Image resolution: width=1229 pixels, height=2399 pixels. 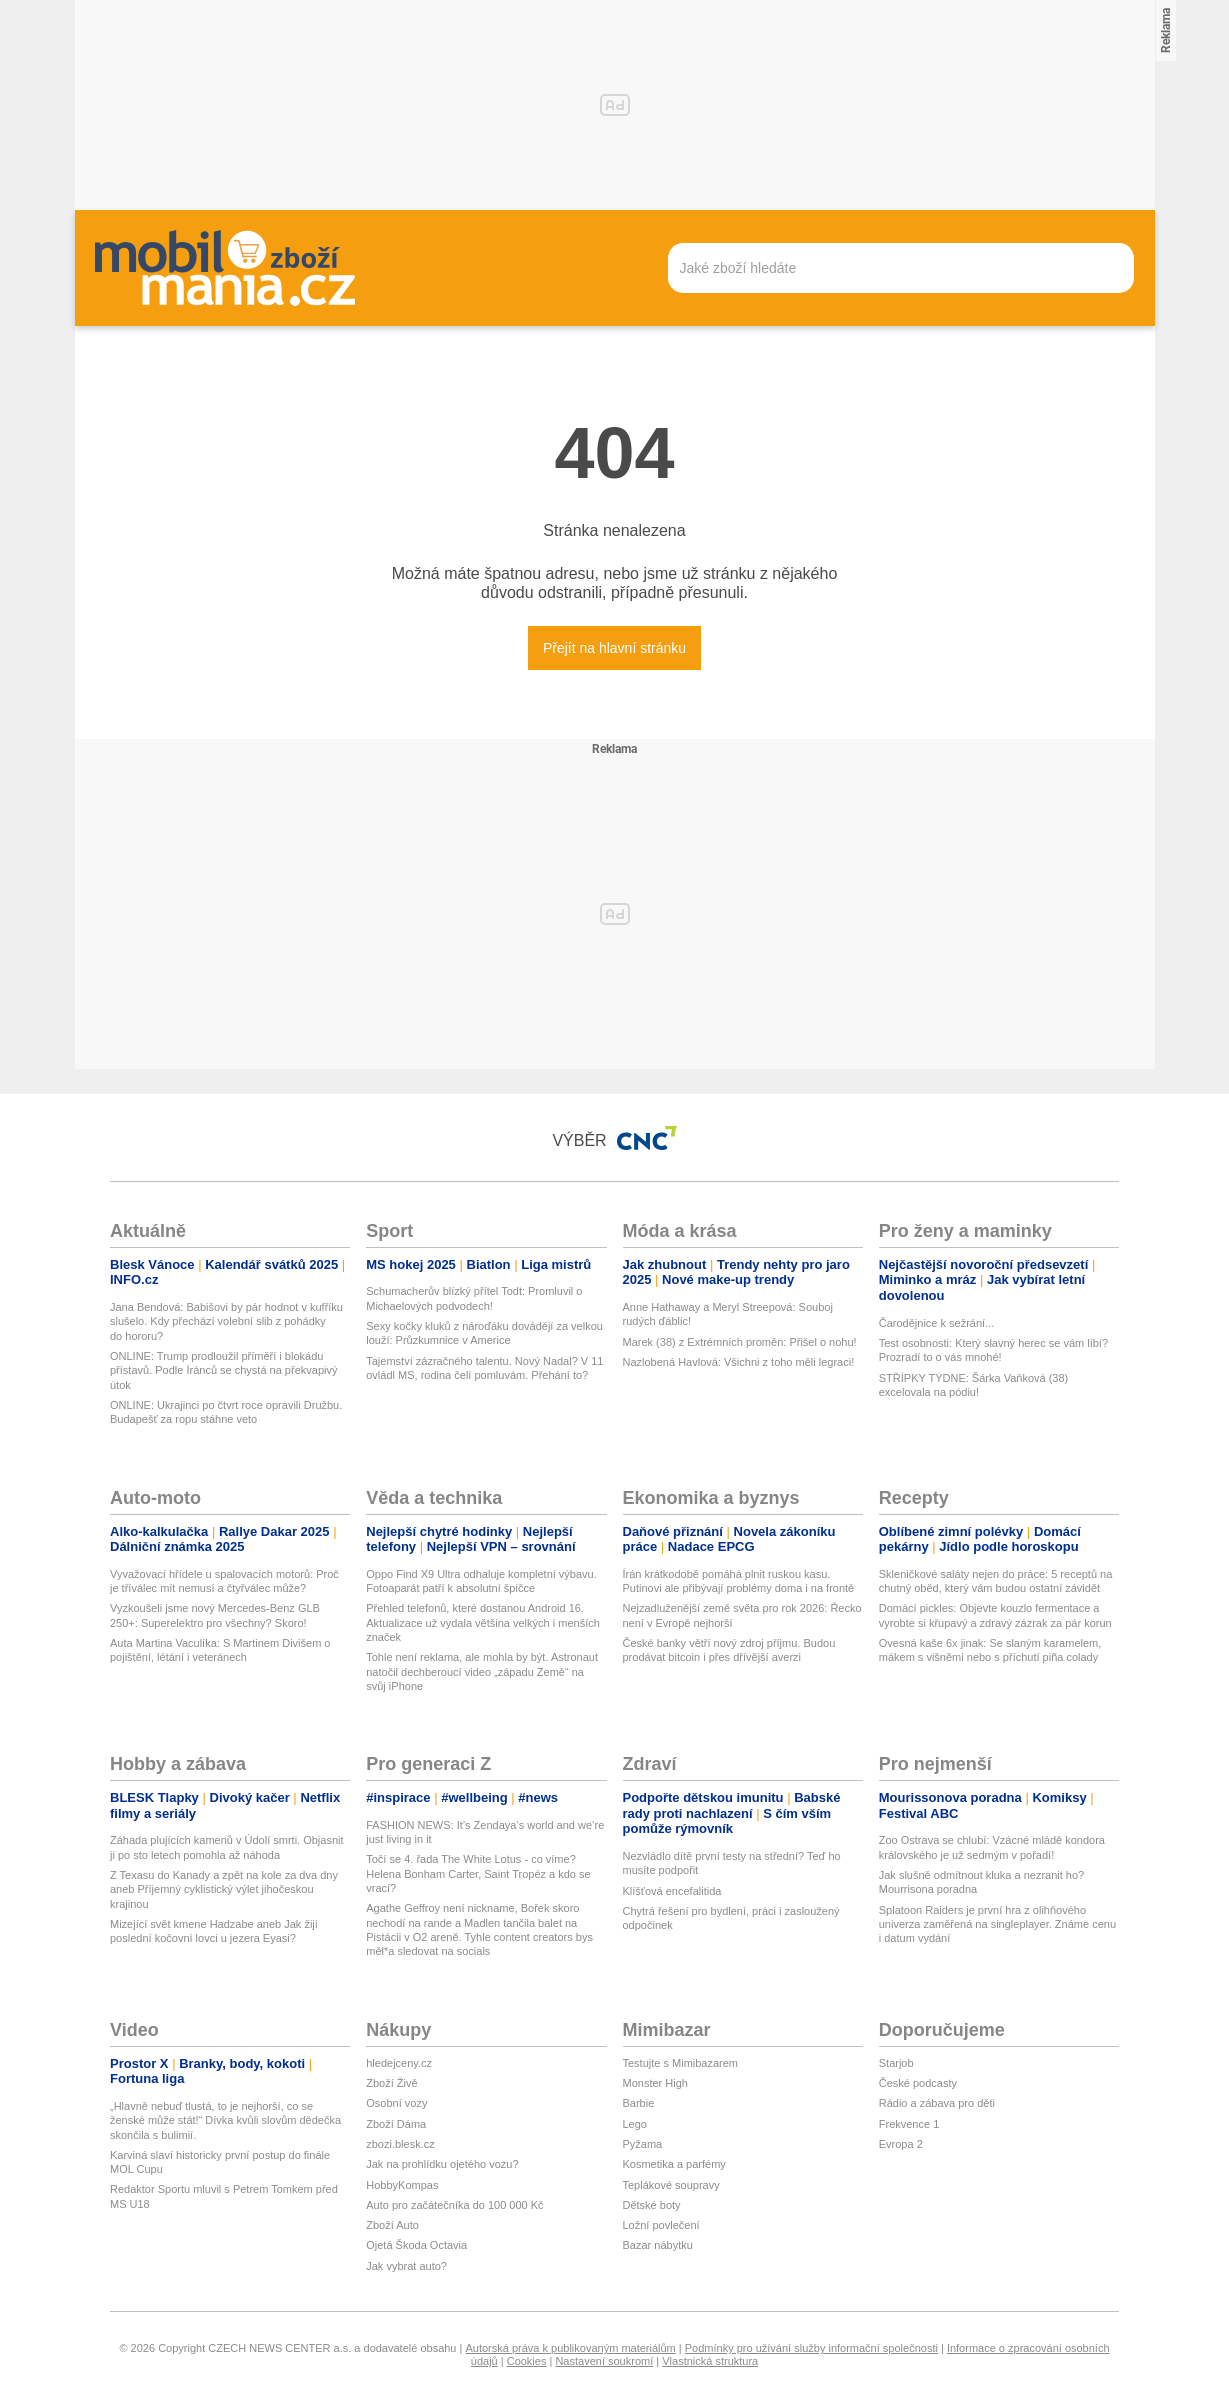 What do you see at coordinates (739, 1362) in the screenshot?
I see `Nazlobená Havlová: Všichni z toho měli legraci!` at bounding box center [739, 1362].